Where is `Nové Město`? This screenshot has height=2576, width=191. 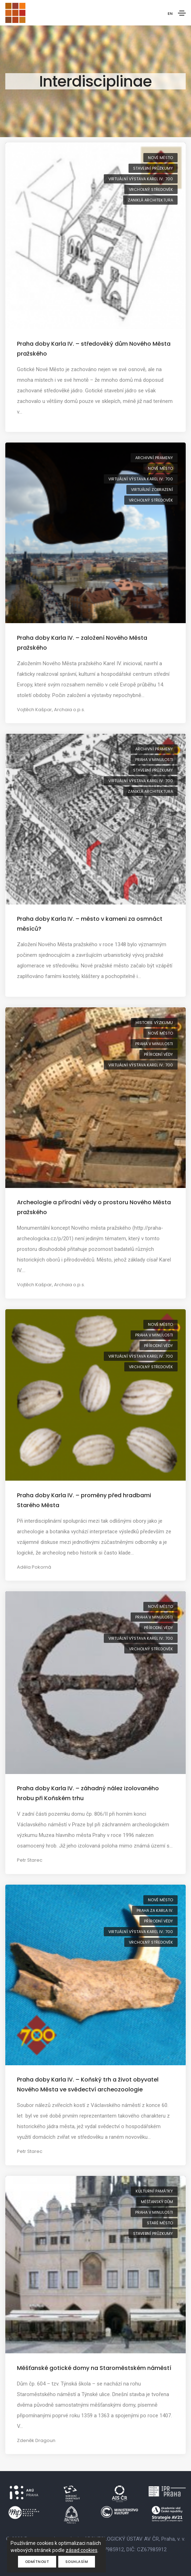
Nové Město is located at coordinates (160, 157).